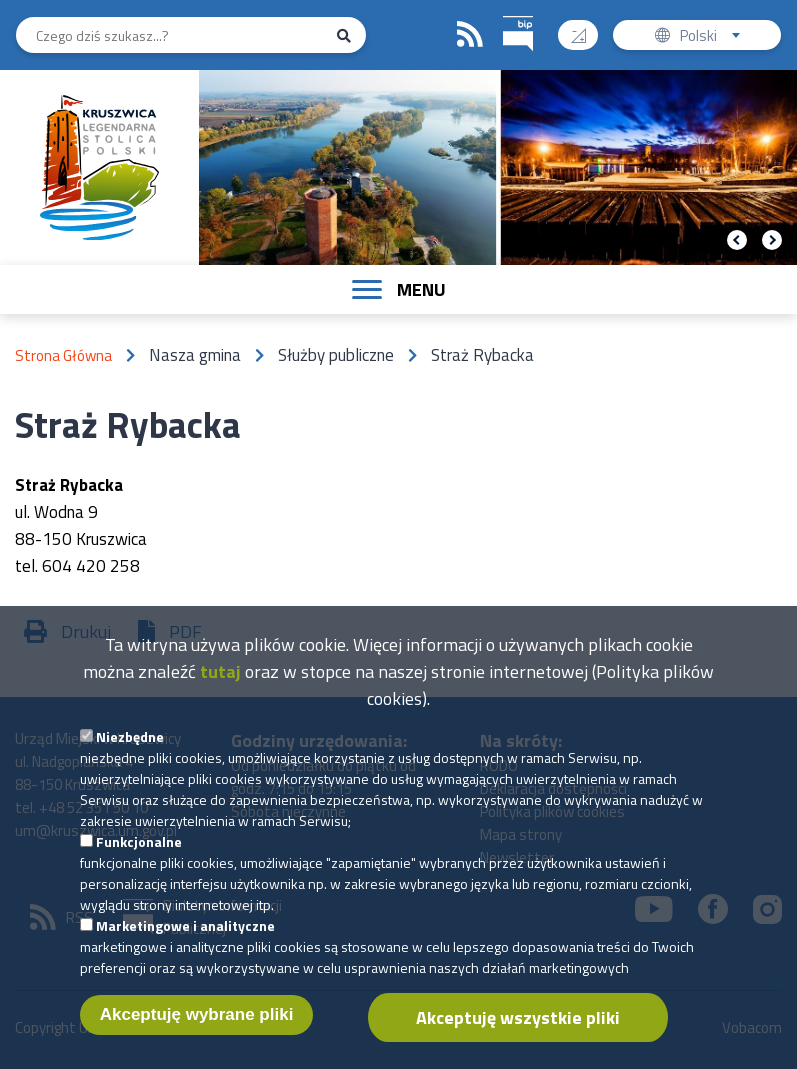 The image size is (797, 1069). Describe the element at coordinates (197, 1024) in the screenshot. I see `Akceptuję wybrane pliki` at that location.